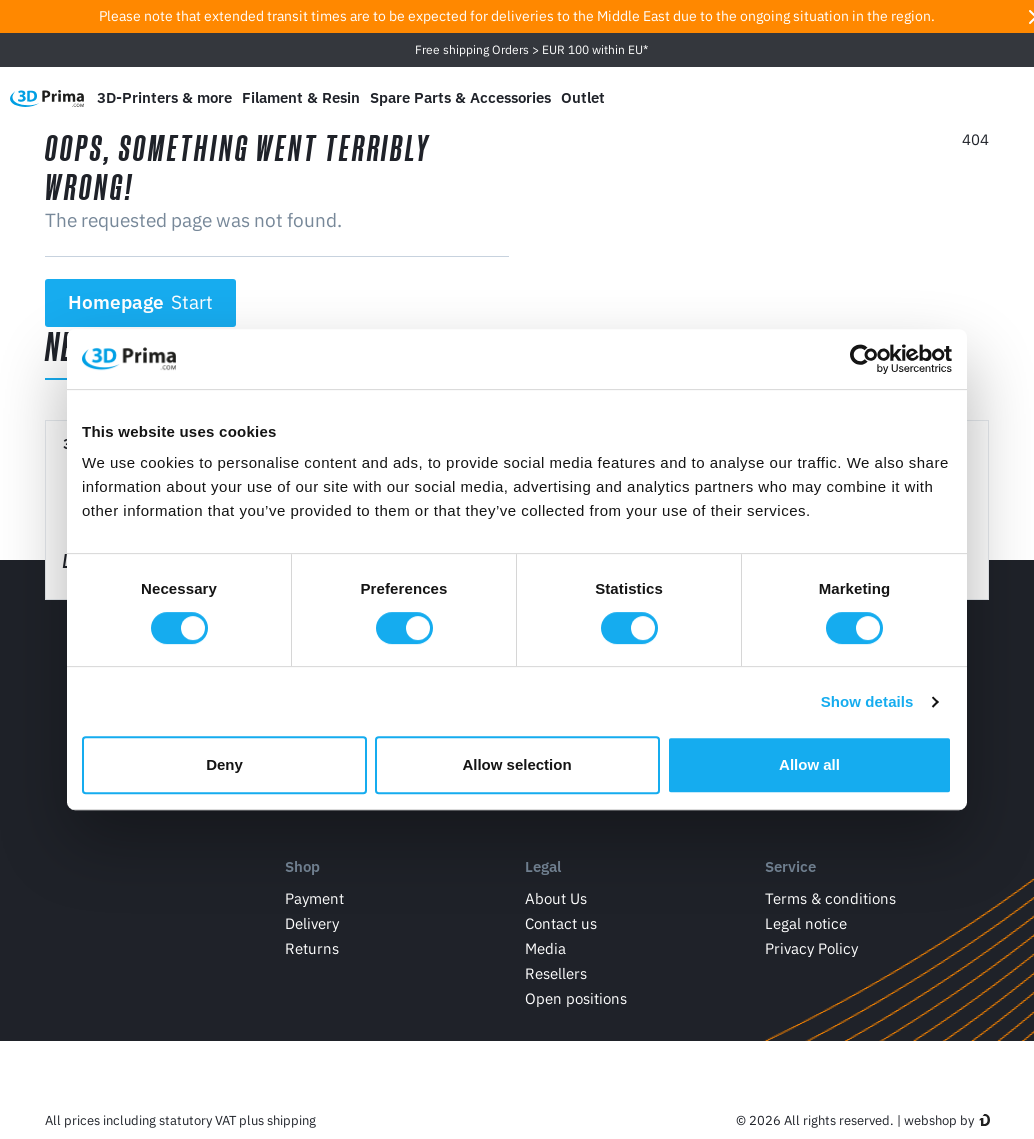 The height and width of the screenshot is (1139, 1034). What do you see at coordinates (576, 999) in the screenshot?
I see `Open positions` at bounding box center [576, 999].